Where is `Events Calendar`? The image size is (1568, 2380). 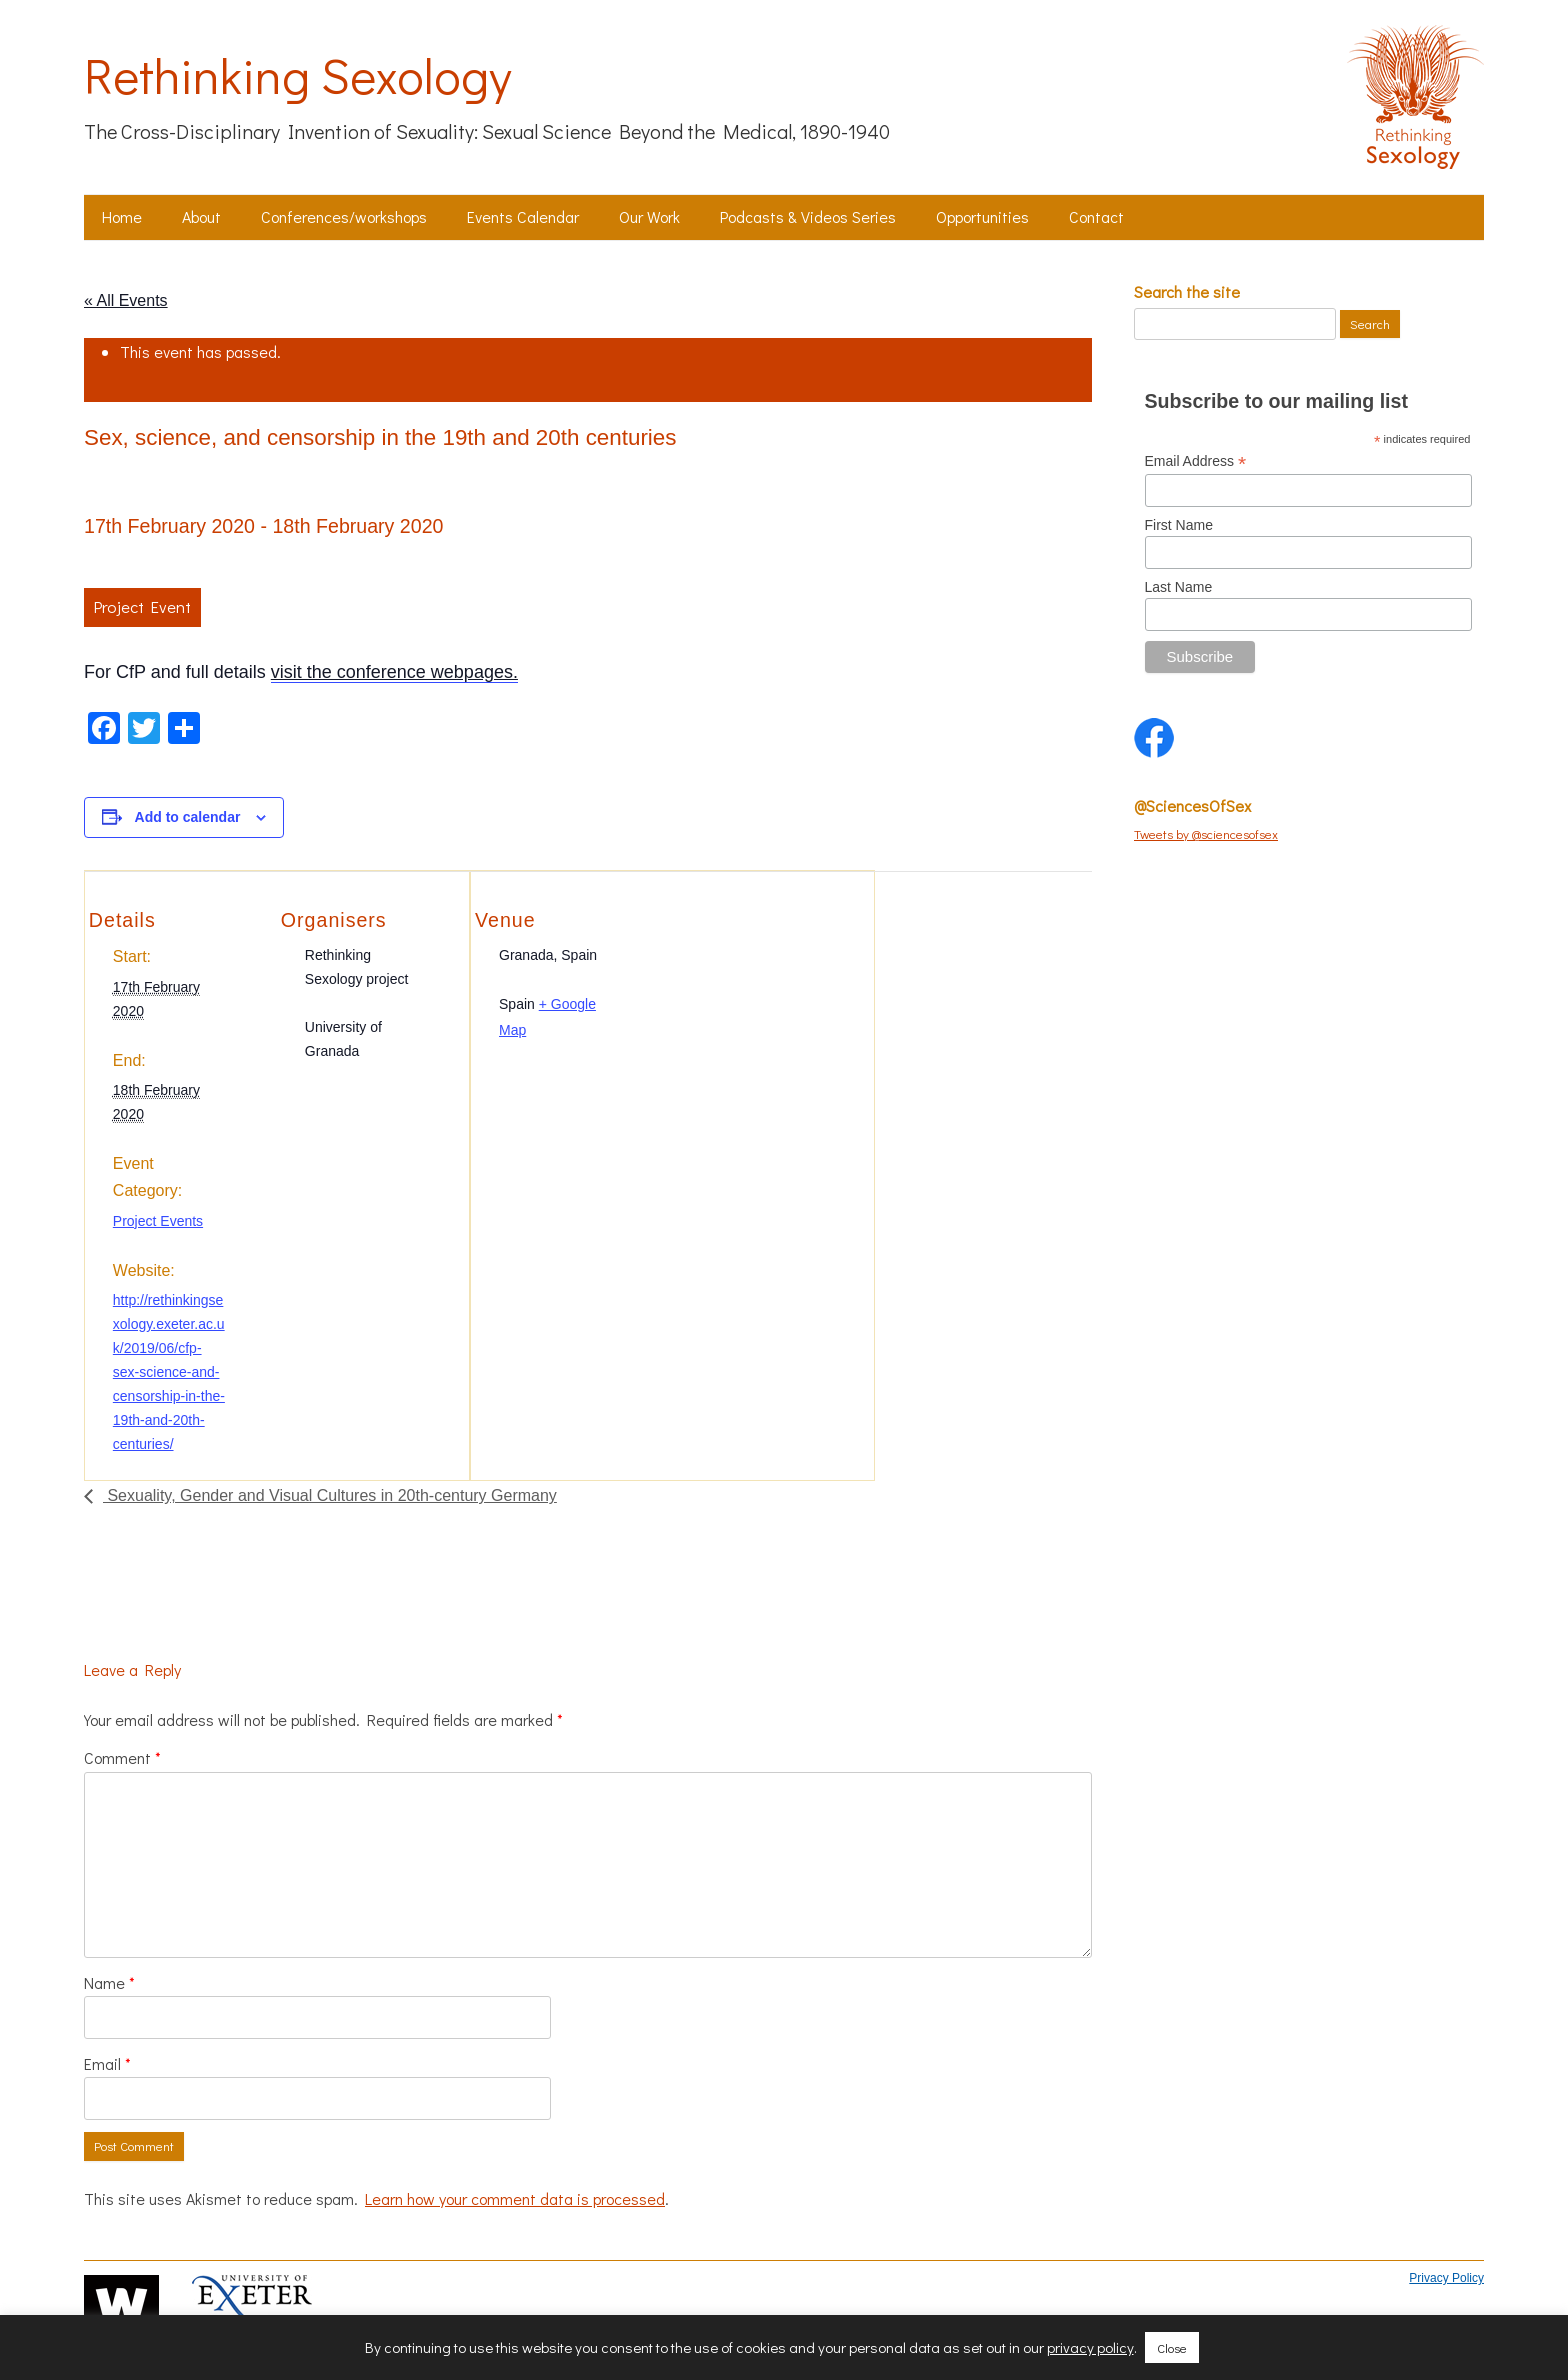
Events Calendar is located at coordinates (523, 216).